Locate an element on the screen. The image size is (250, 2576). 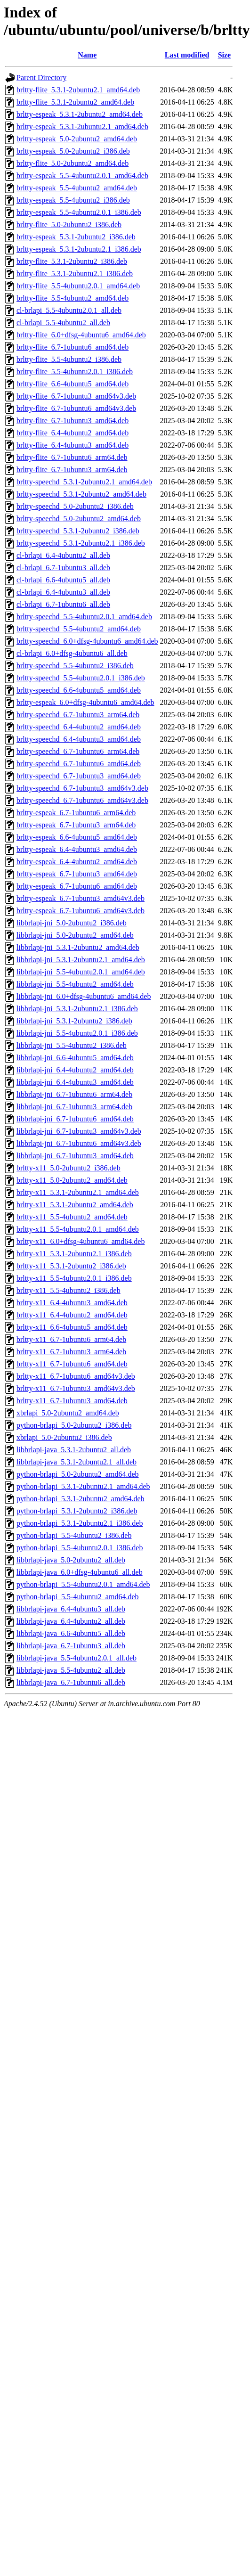
libbrlapi-java_6.4-4ubuntu2_all.deb is located at coordinates (70, 1621).